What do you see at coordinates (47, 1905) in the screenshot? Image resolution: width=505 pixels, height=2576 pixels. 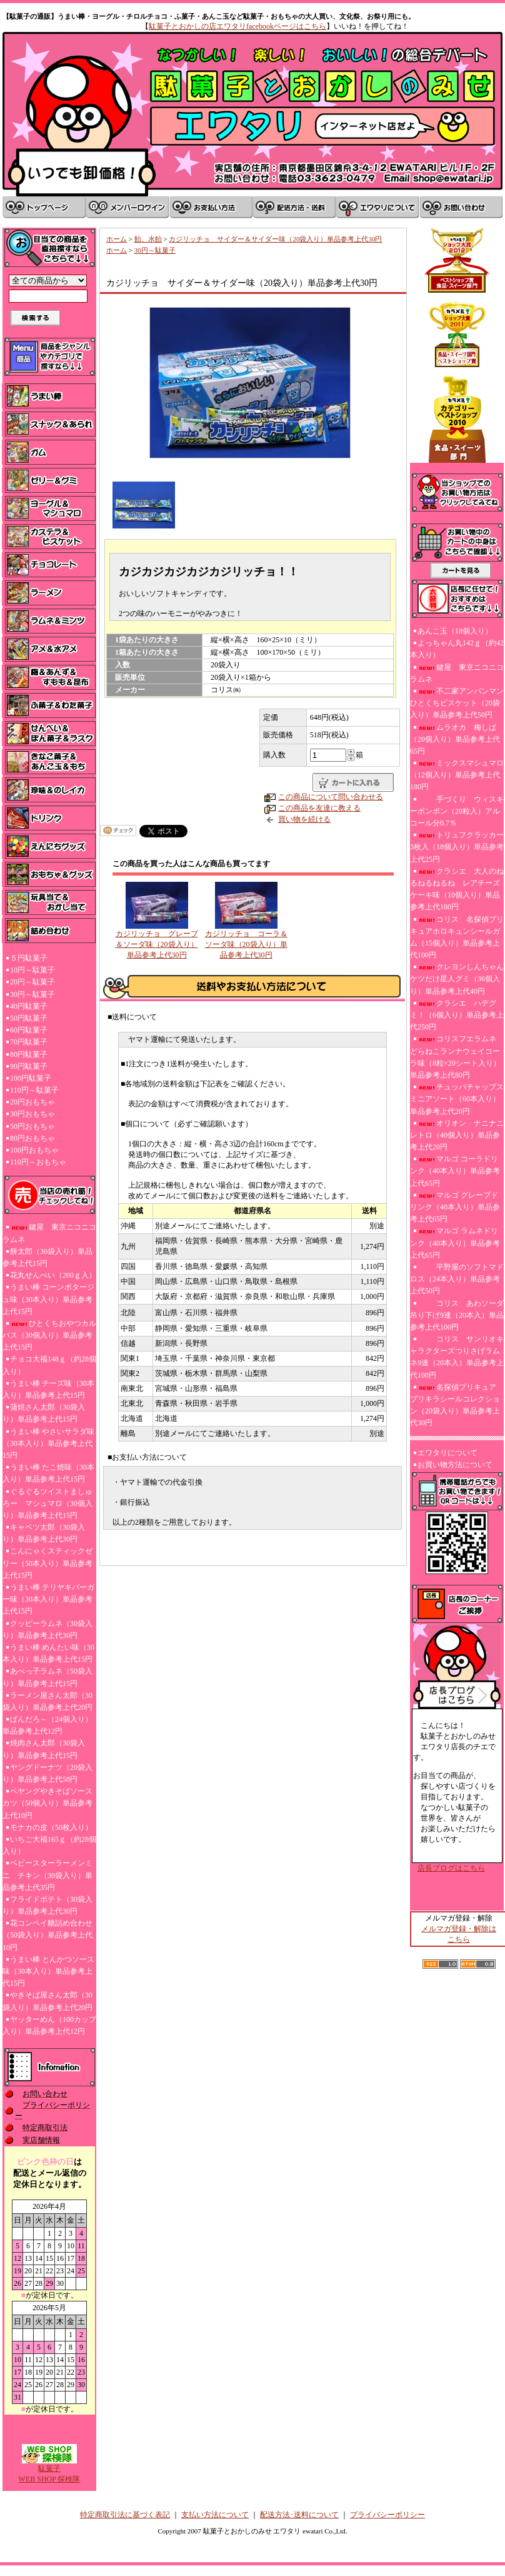 I see `フライドポテト（30袋入り）単品参考上代30円` at bounding box center [47, 1905].